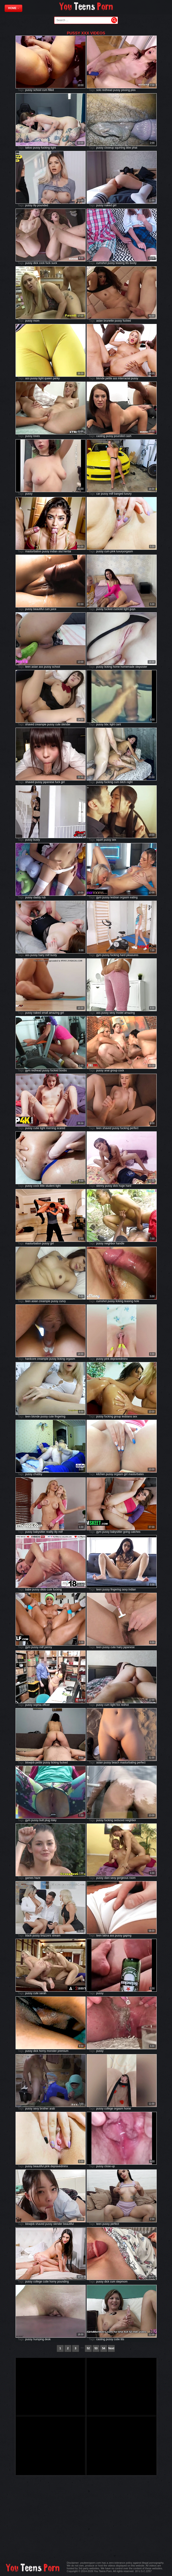 This screenshot has height=2576, width=172. Describe the element at coordinates (50, 1185) in the screenshot. I see `student` at that location.